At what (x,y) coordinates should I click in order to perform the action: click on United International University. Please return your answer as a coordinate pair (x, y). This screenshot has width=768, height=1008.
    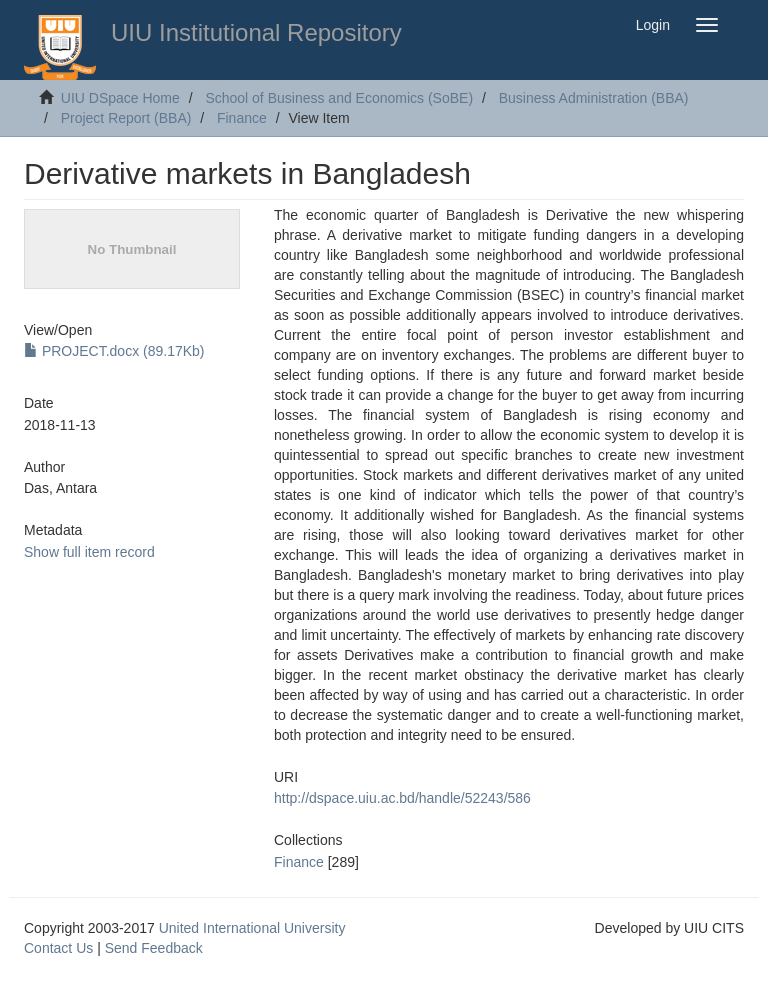
    Looking at the image, I should click on (252, 928).